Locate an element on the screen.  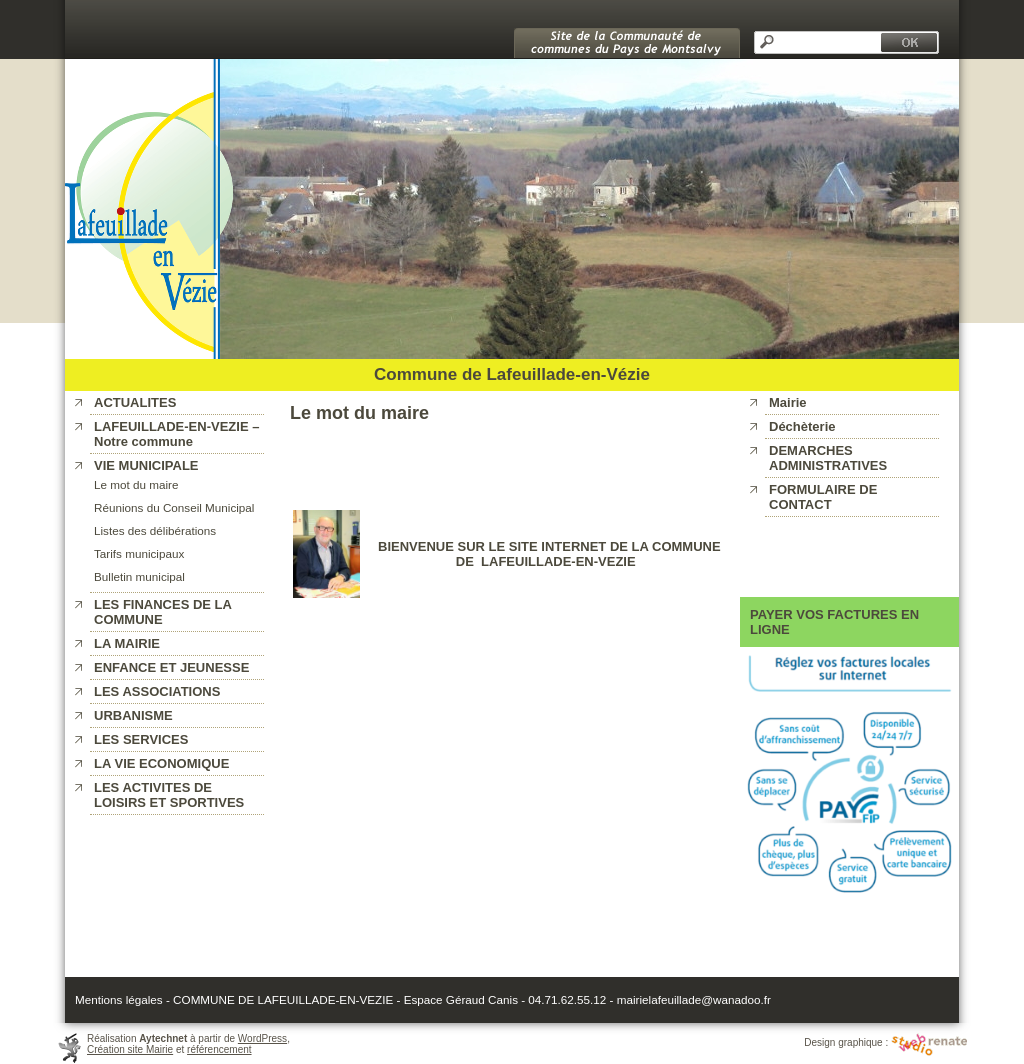
Mairie is located at coordinates (788, 402).